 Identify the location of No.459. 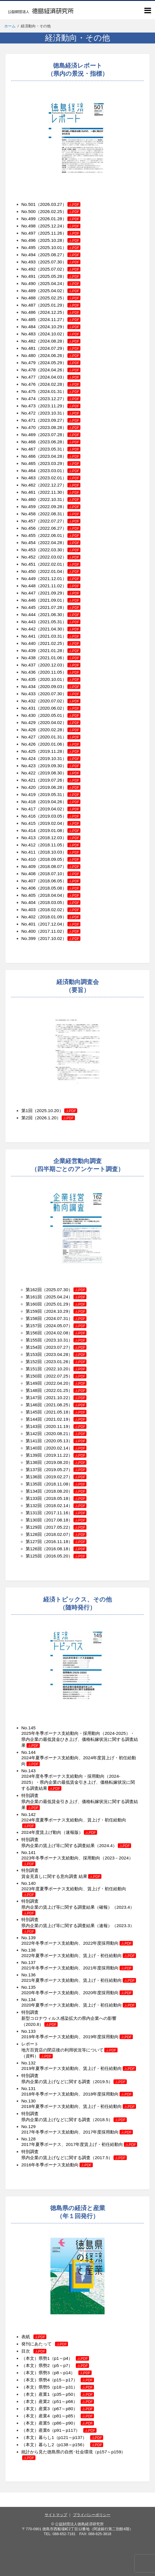
(28, 506).